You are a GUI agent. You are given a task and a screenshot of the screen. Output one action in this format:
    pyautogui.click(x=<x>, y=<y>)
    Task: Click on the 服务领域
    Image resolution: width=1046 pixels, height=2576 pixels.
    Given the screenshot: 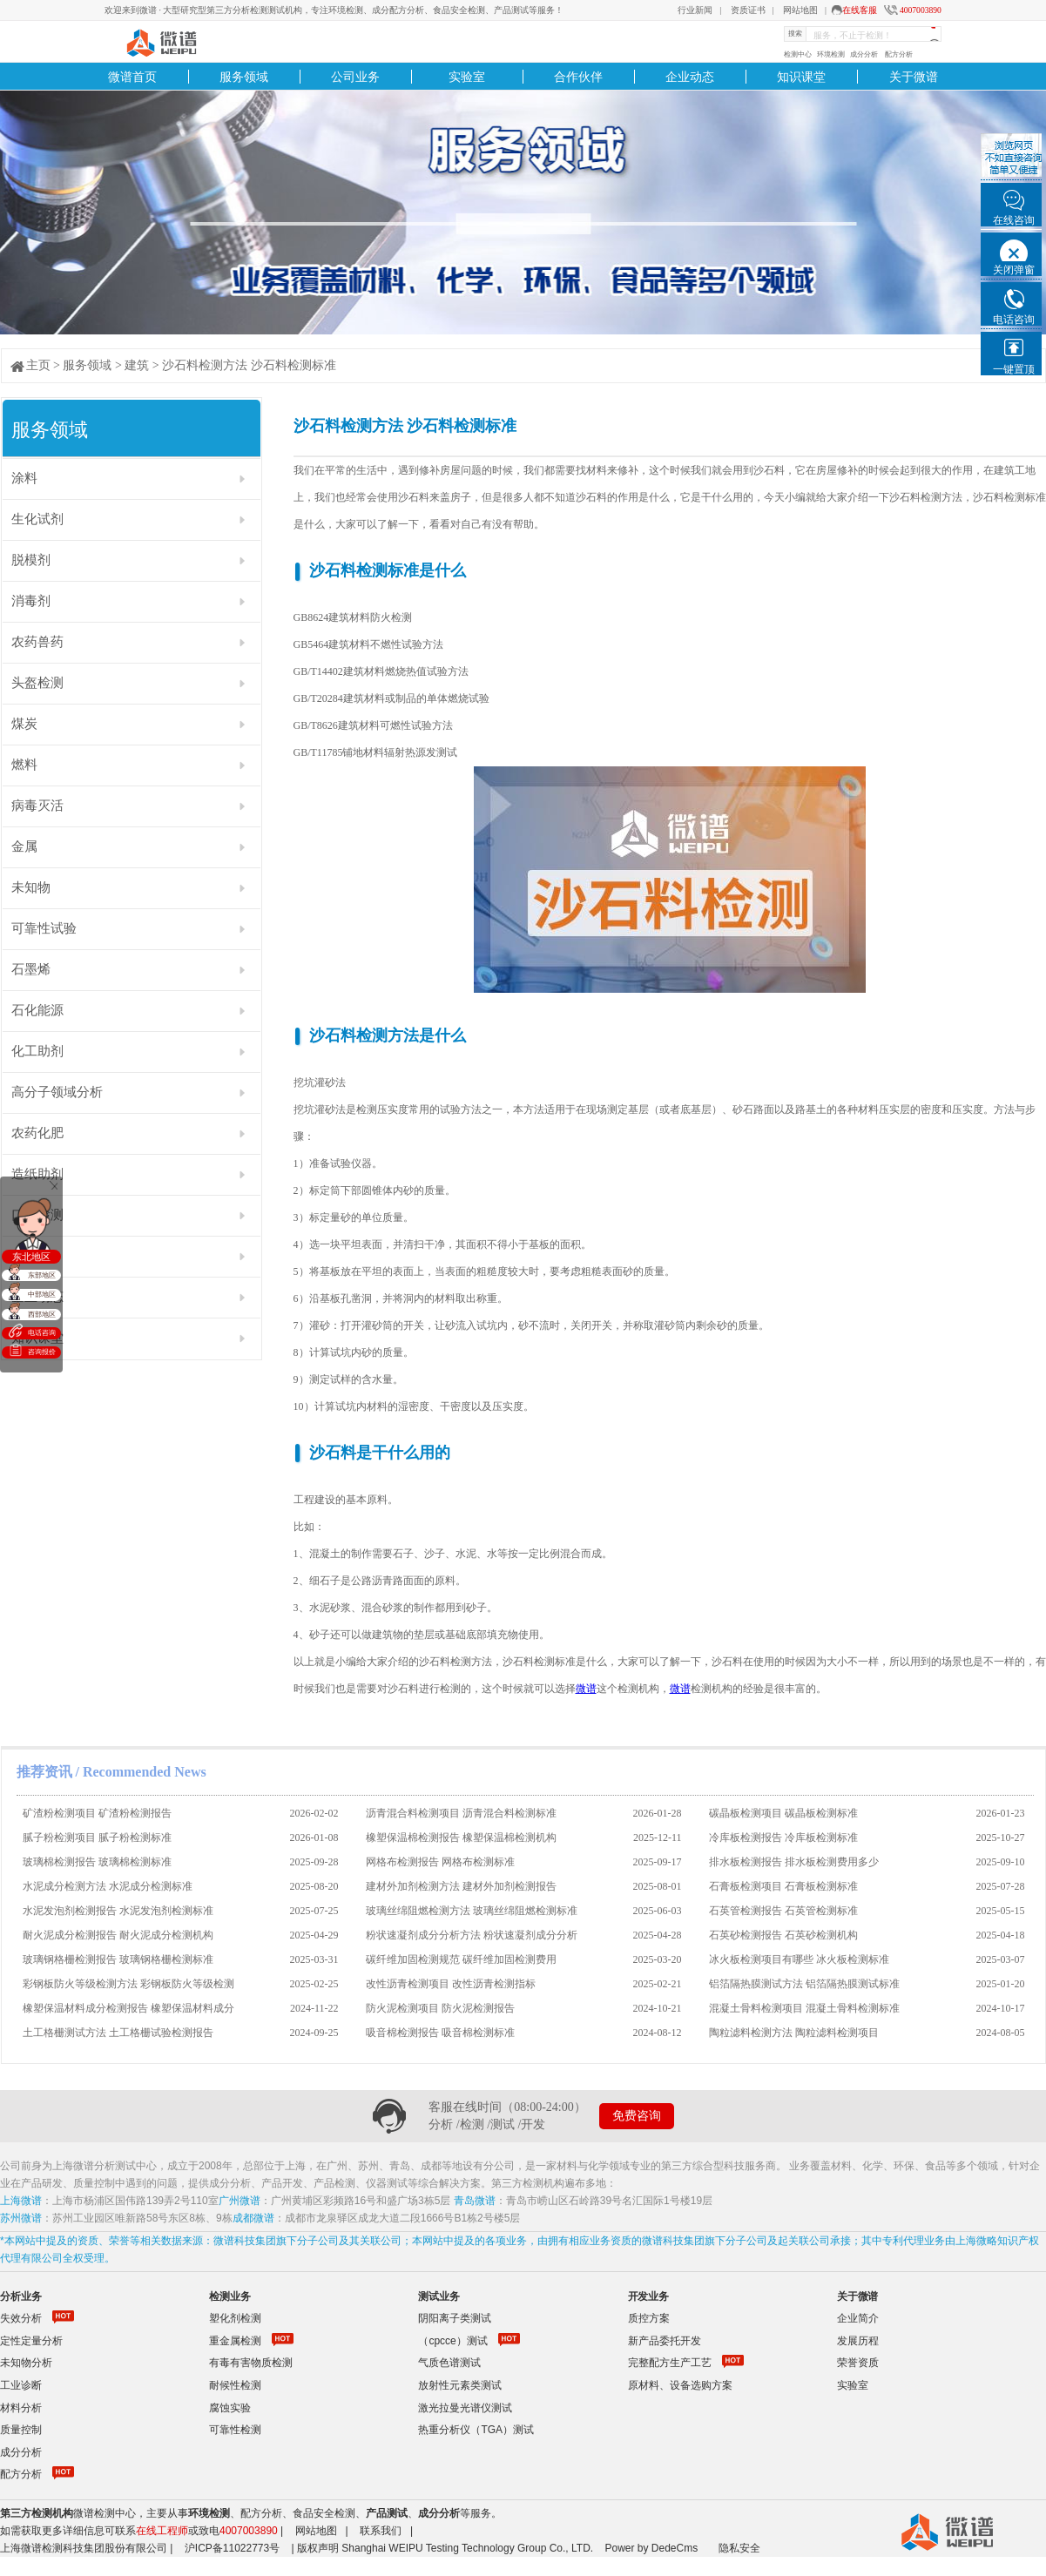 What is the action you would take?
    pyautogui.click(x=243, y=77)
    